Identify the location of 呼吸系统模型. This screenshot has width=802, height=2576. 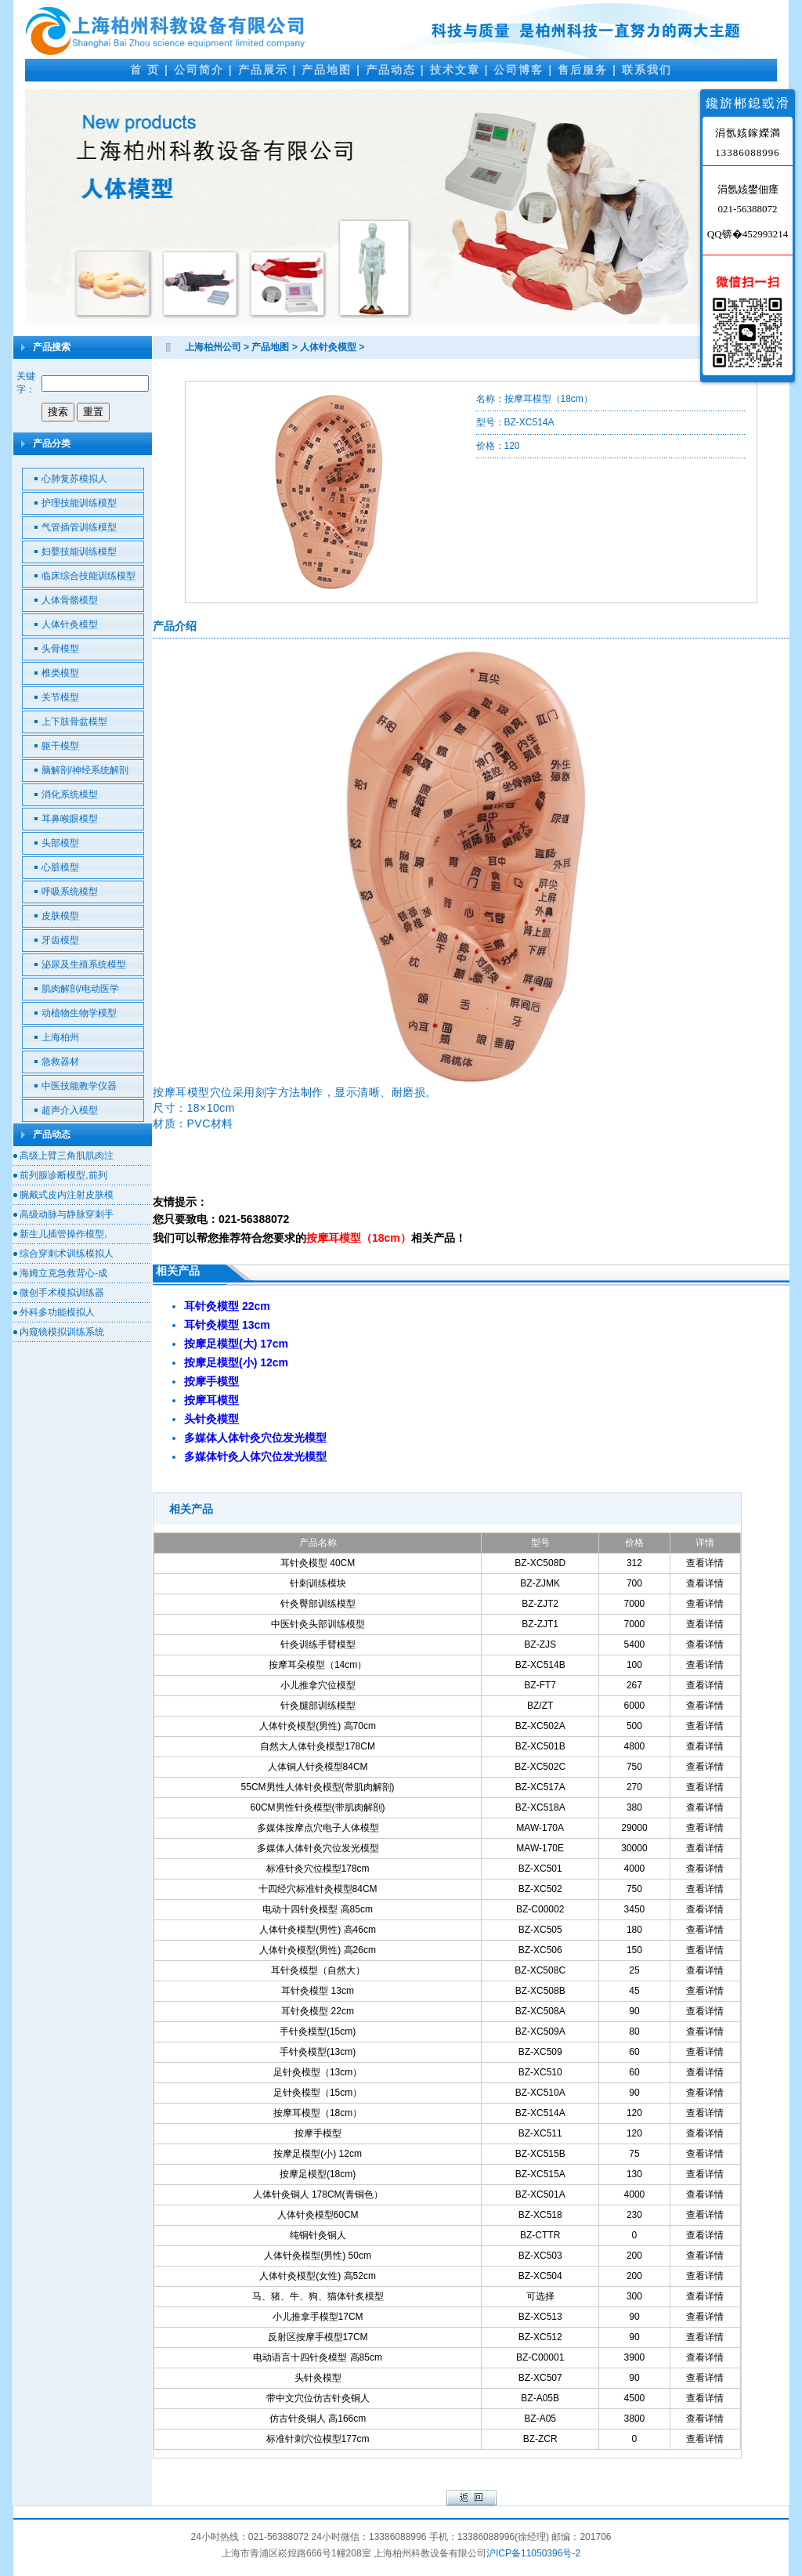
(70, 891).